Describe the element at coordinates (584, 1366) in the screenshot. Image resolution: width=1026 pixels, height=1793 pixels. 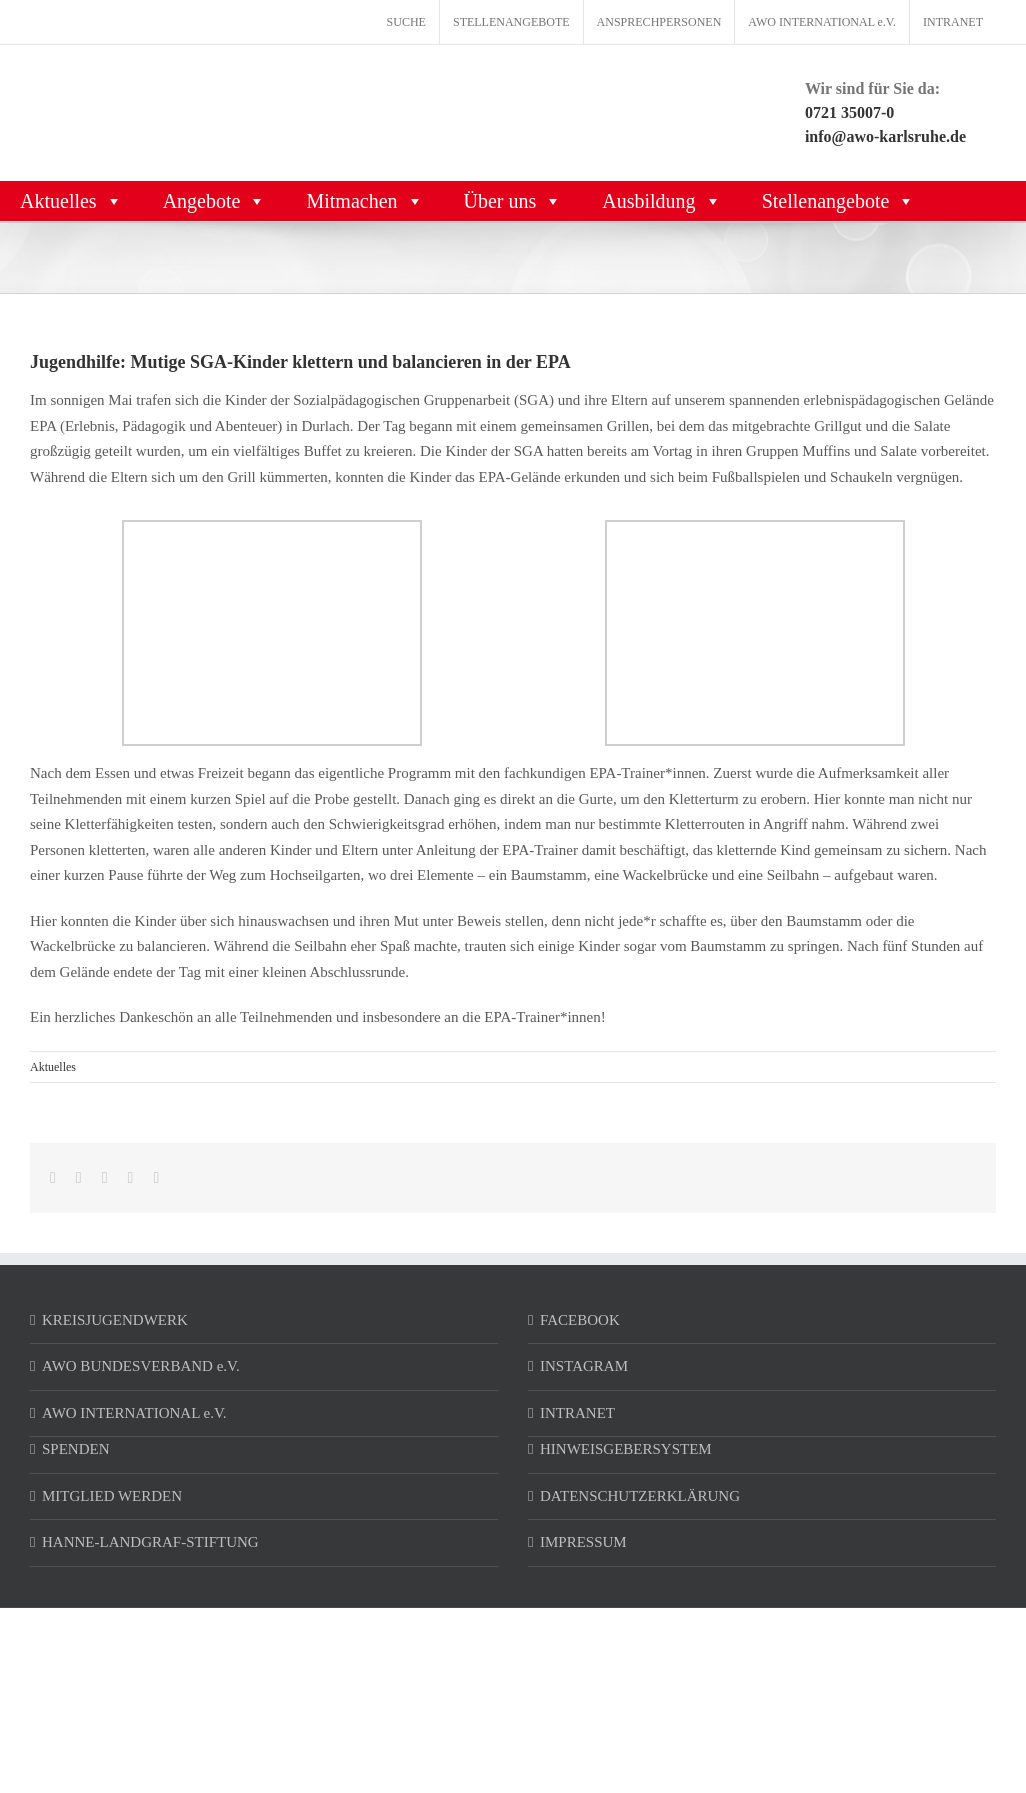
I see `INSTAGRAM` at that location.